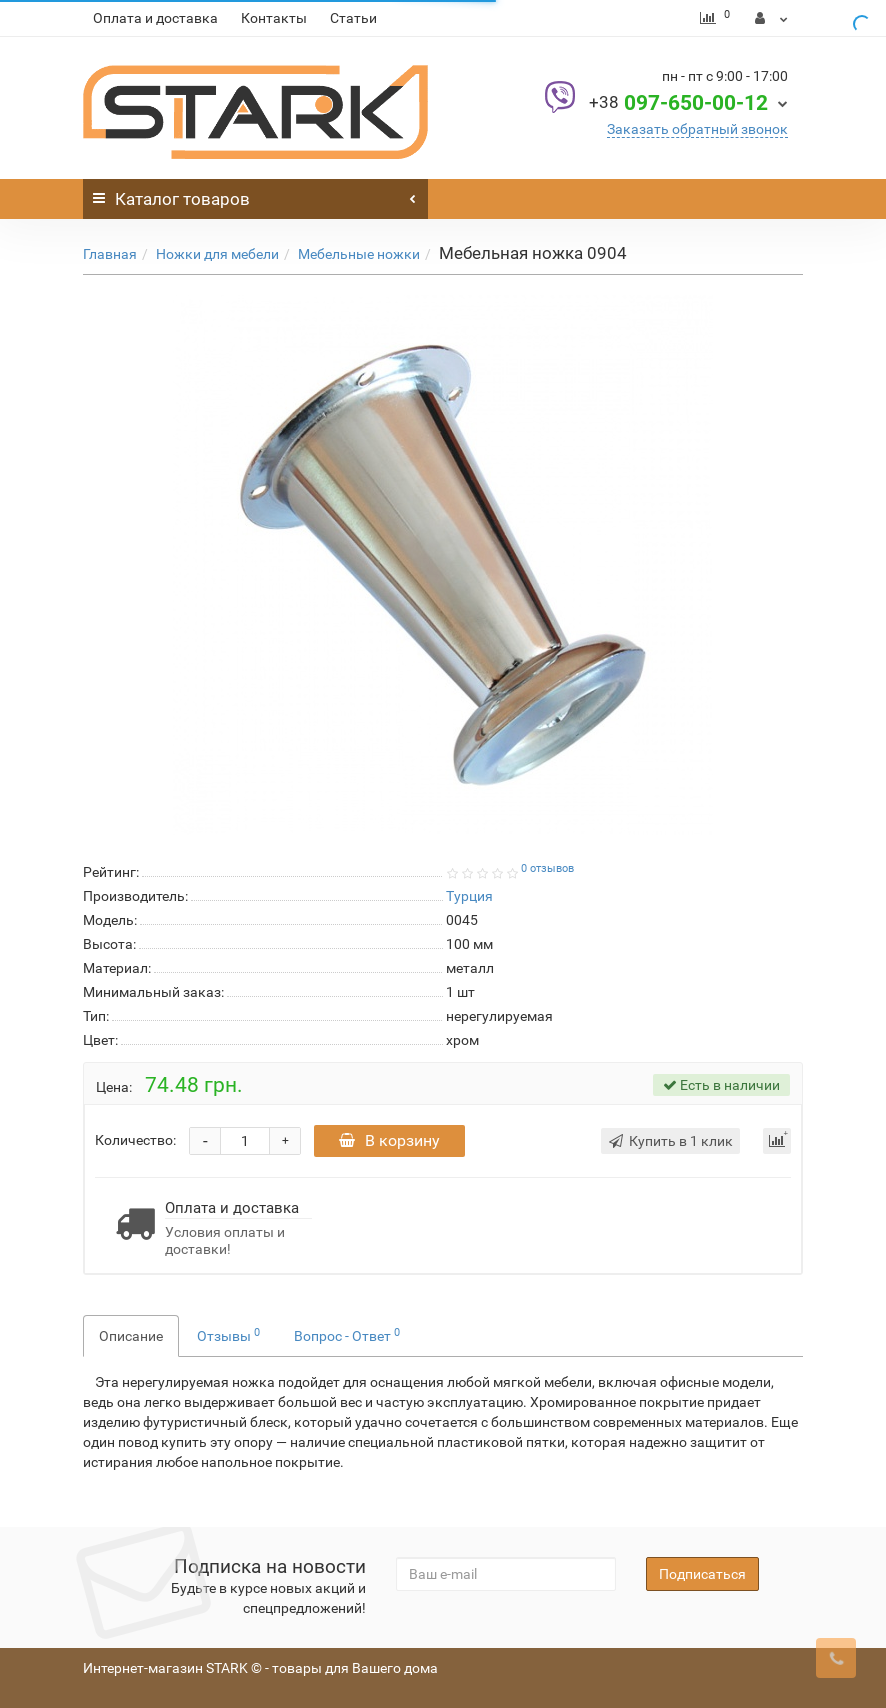  What do you see at coordinates (347, 1335) in the screenshot?
I see `Вопрос - Ответ` at bounding box center [347, 1335].